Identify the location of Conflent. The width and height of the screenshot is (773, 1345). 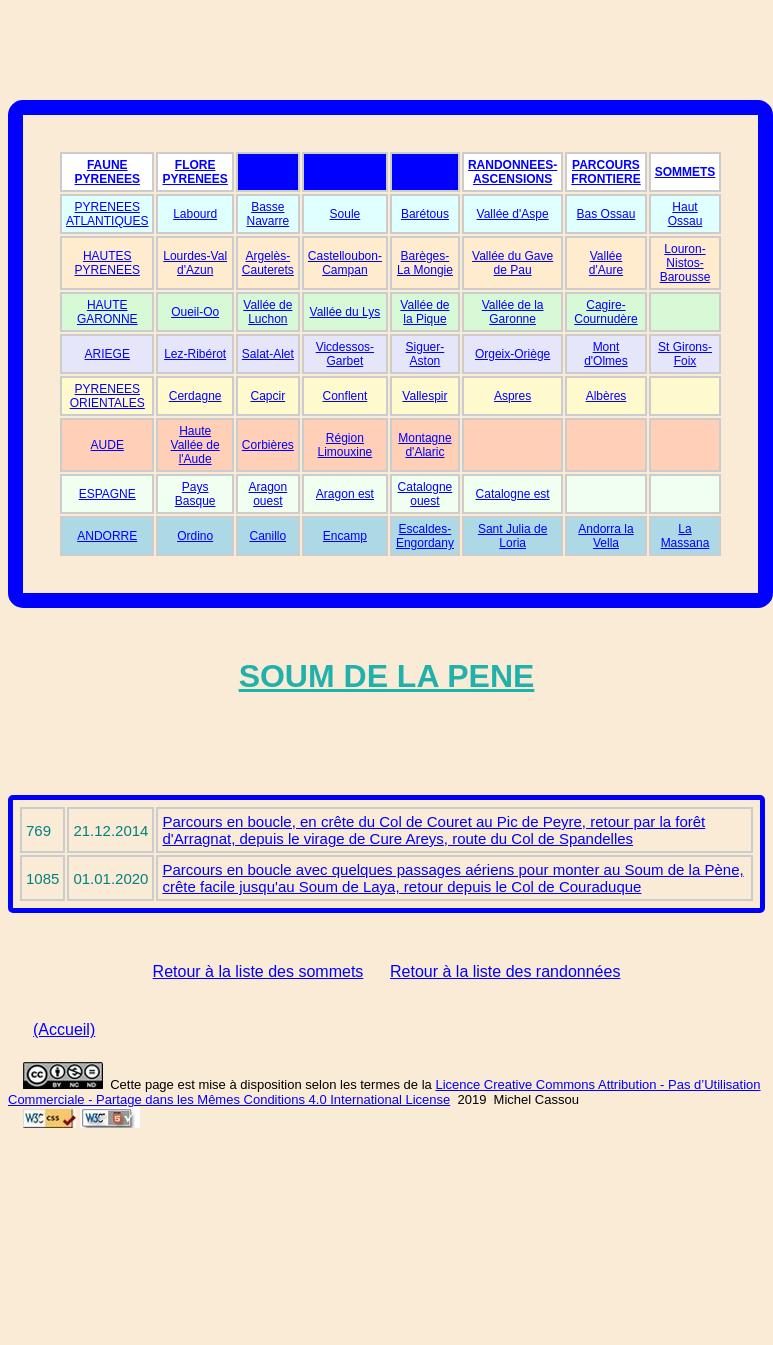
(345, 396).